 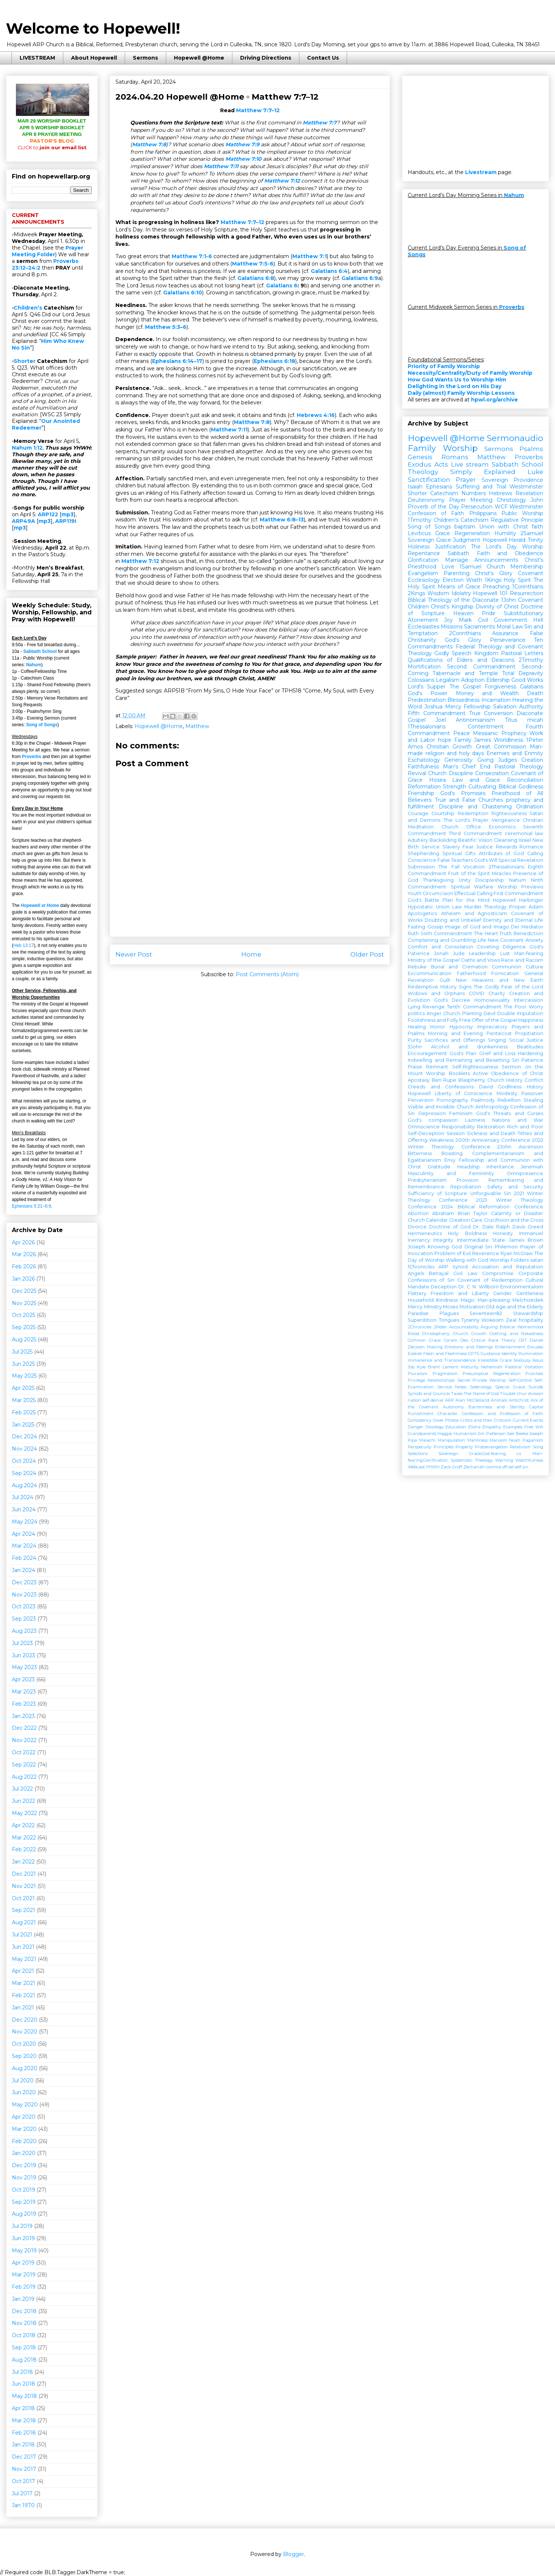 I want to click on Education, so click(x=455, y=1426).